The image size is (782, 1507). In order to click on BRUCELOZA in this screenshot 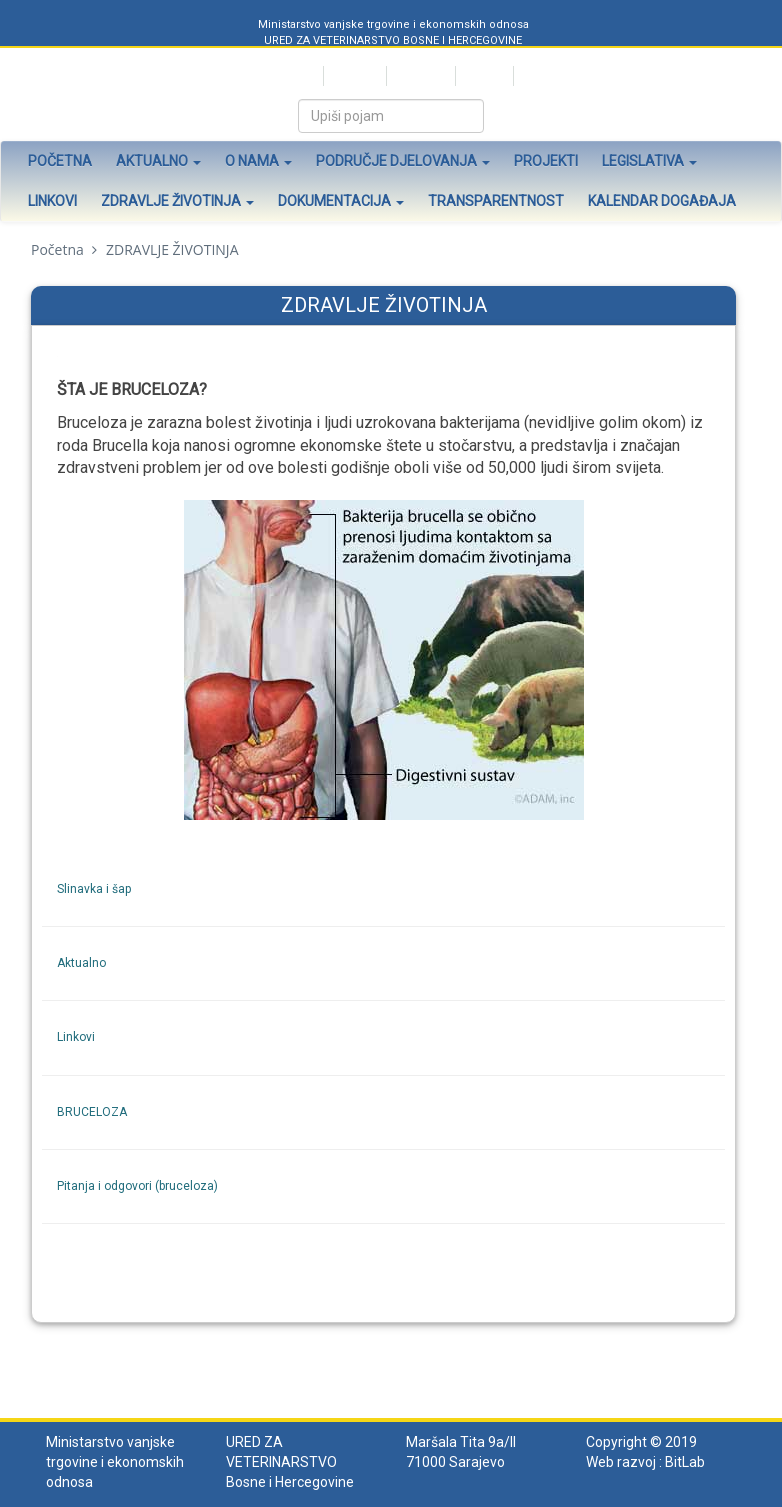, I will do `click(92, 1112)`.